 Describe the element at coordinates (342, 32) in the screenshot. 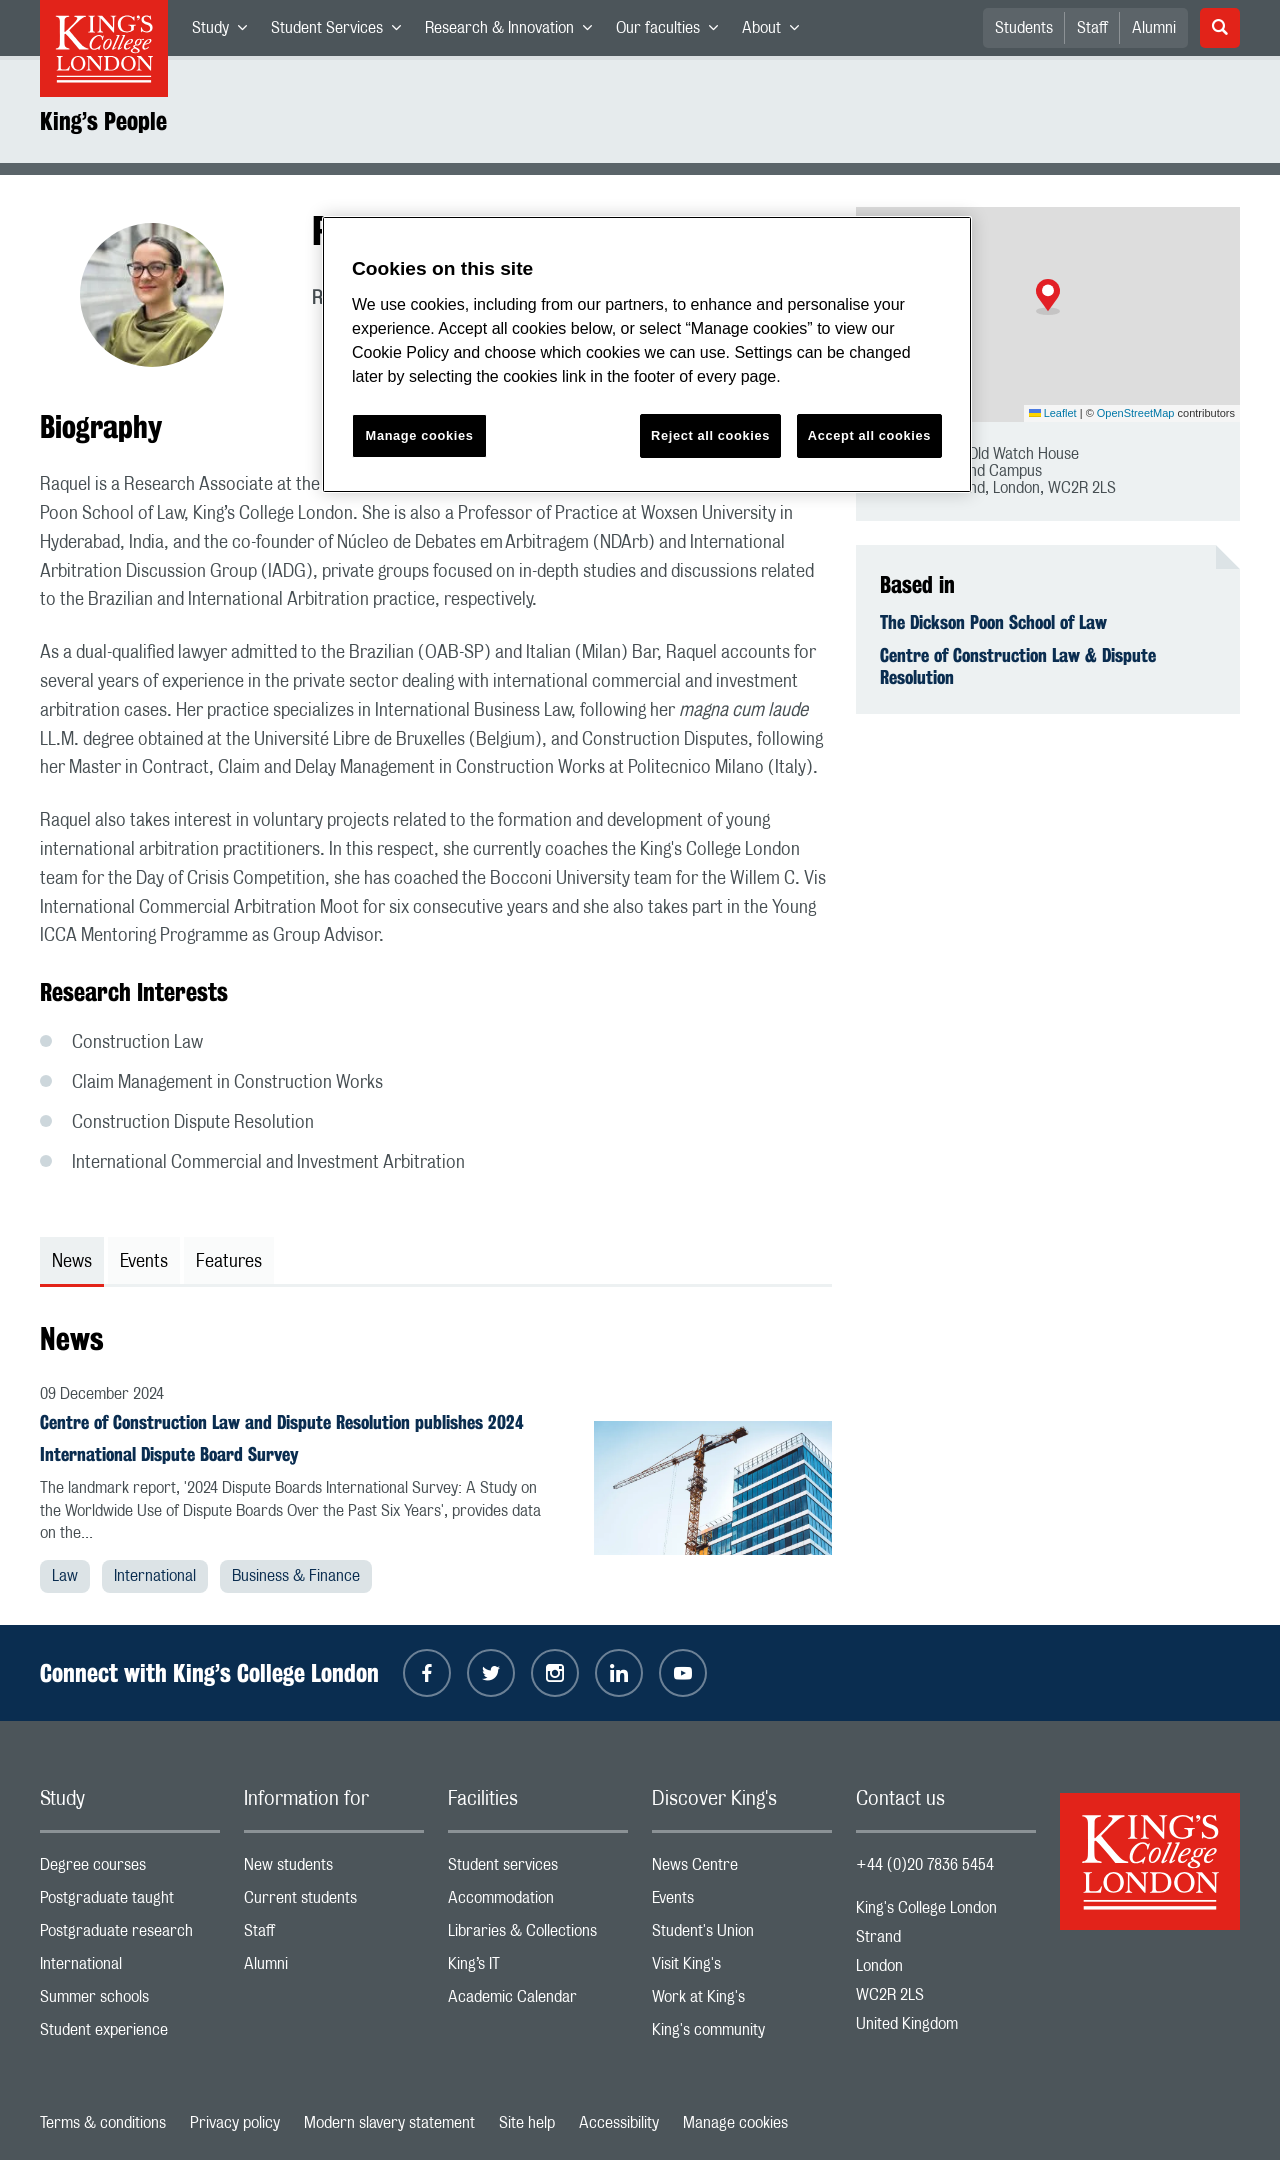

I see `Student Services` at that location.